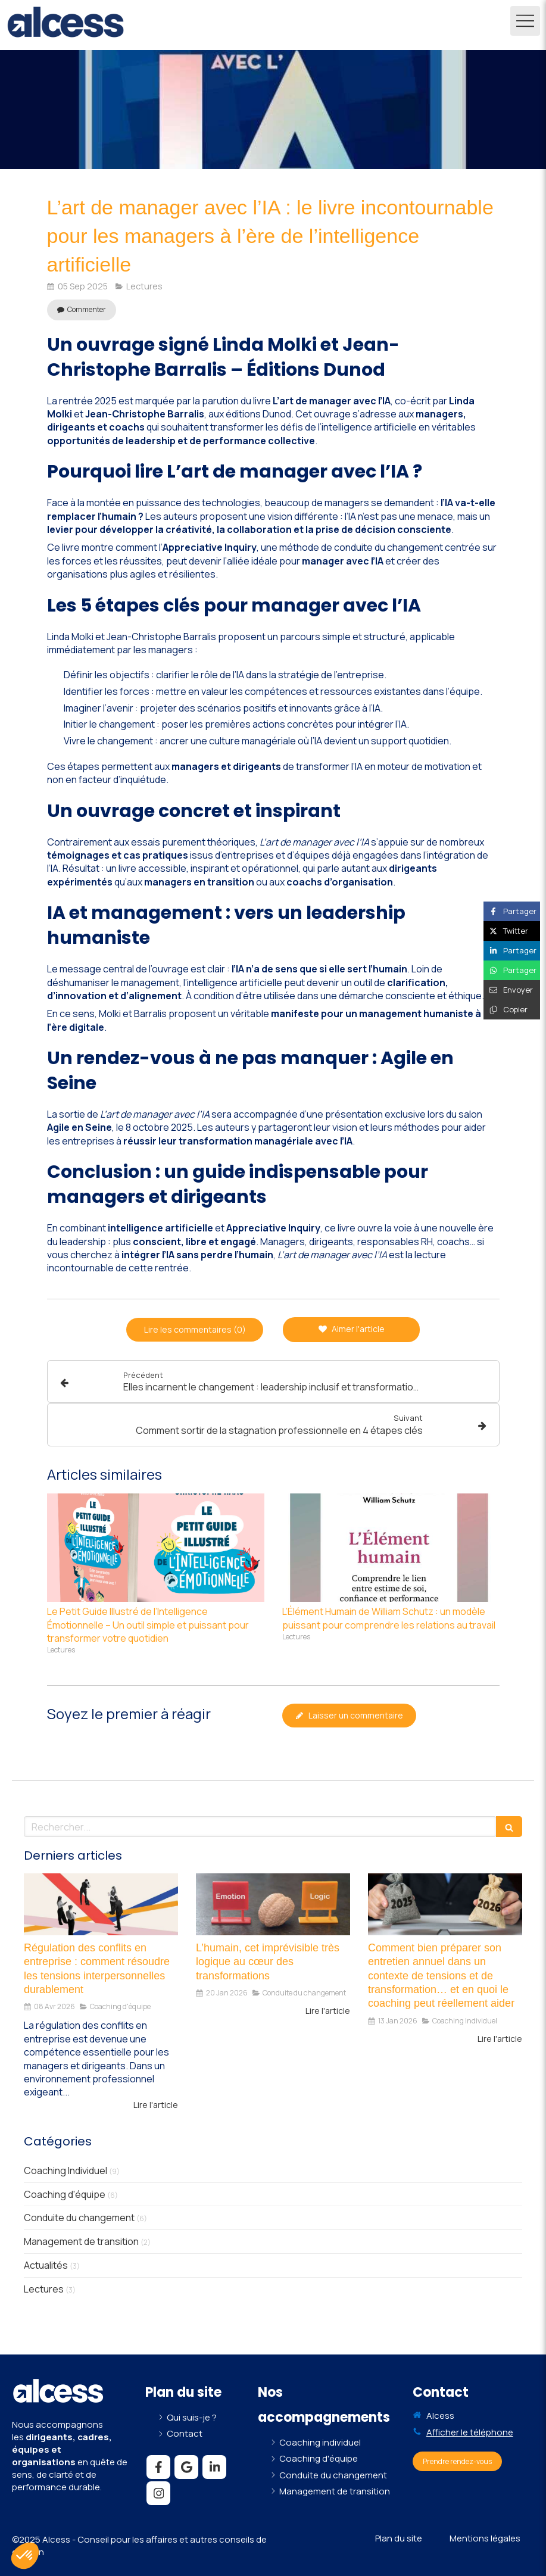 The image size is (546, 2576). Describe the element at coordinates (525, 21) in the screenshot. I see `[mobile-menu-button]` at that location.